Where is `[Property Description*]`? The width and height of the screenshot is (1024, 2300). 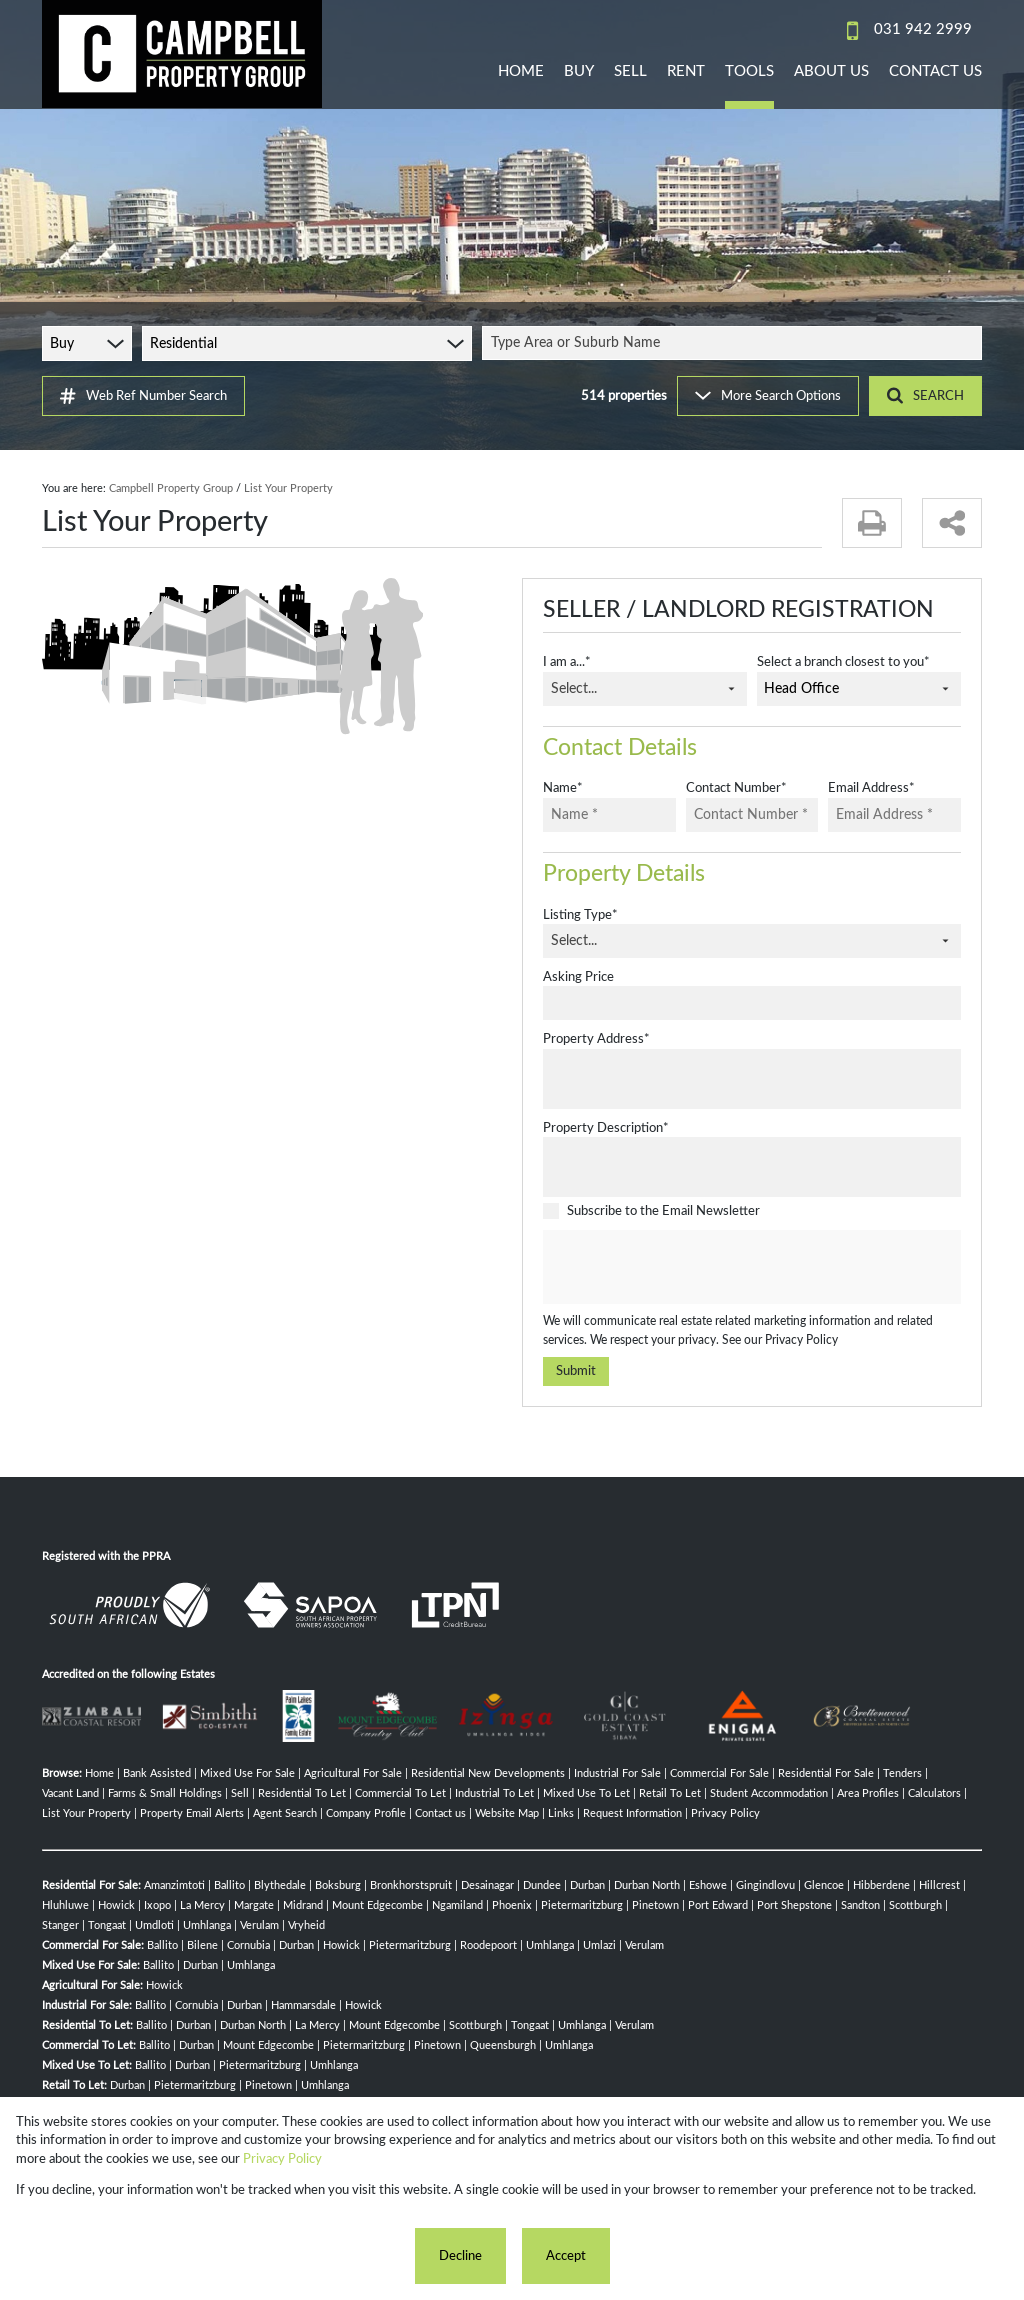
[Property Description*] is located at coordinates (752, 1167).